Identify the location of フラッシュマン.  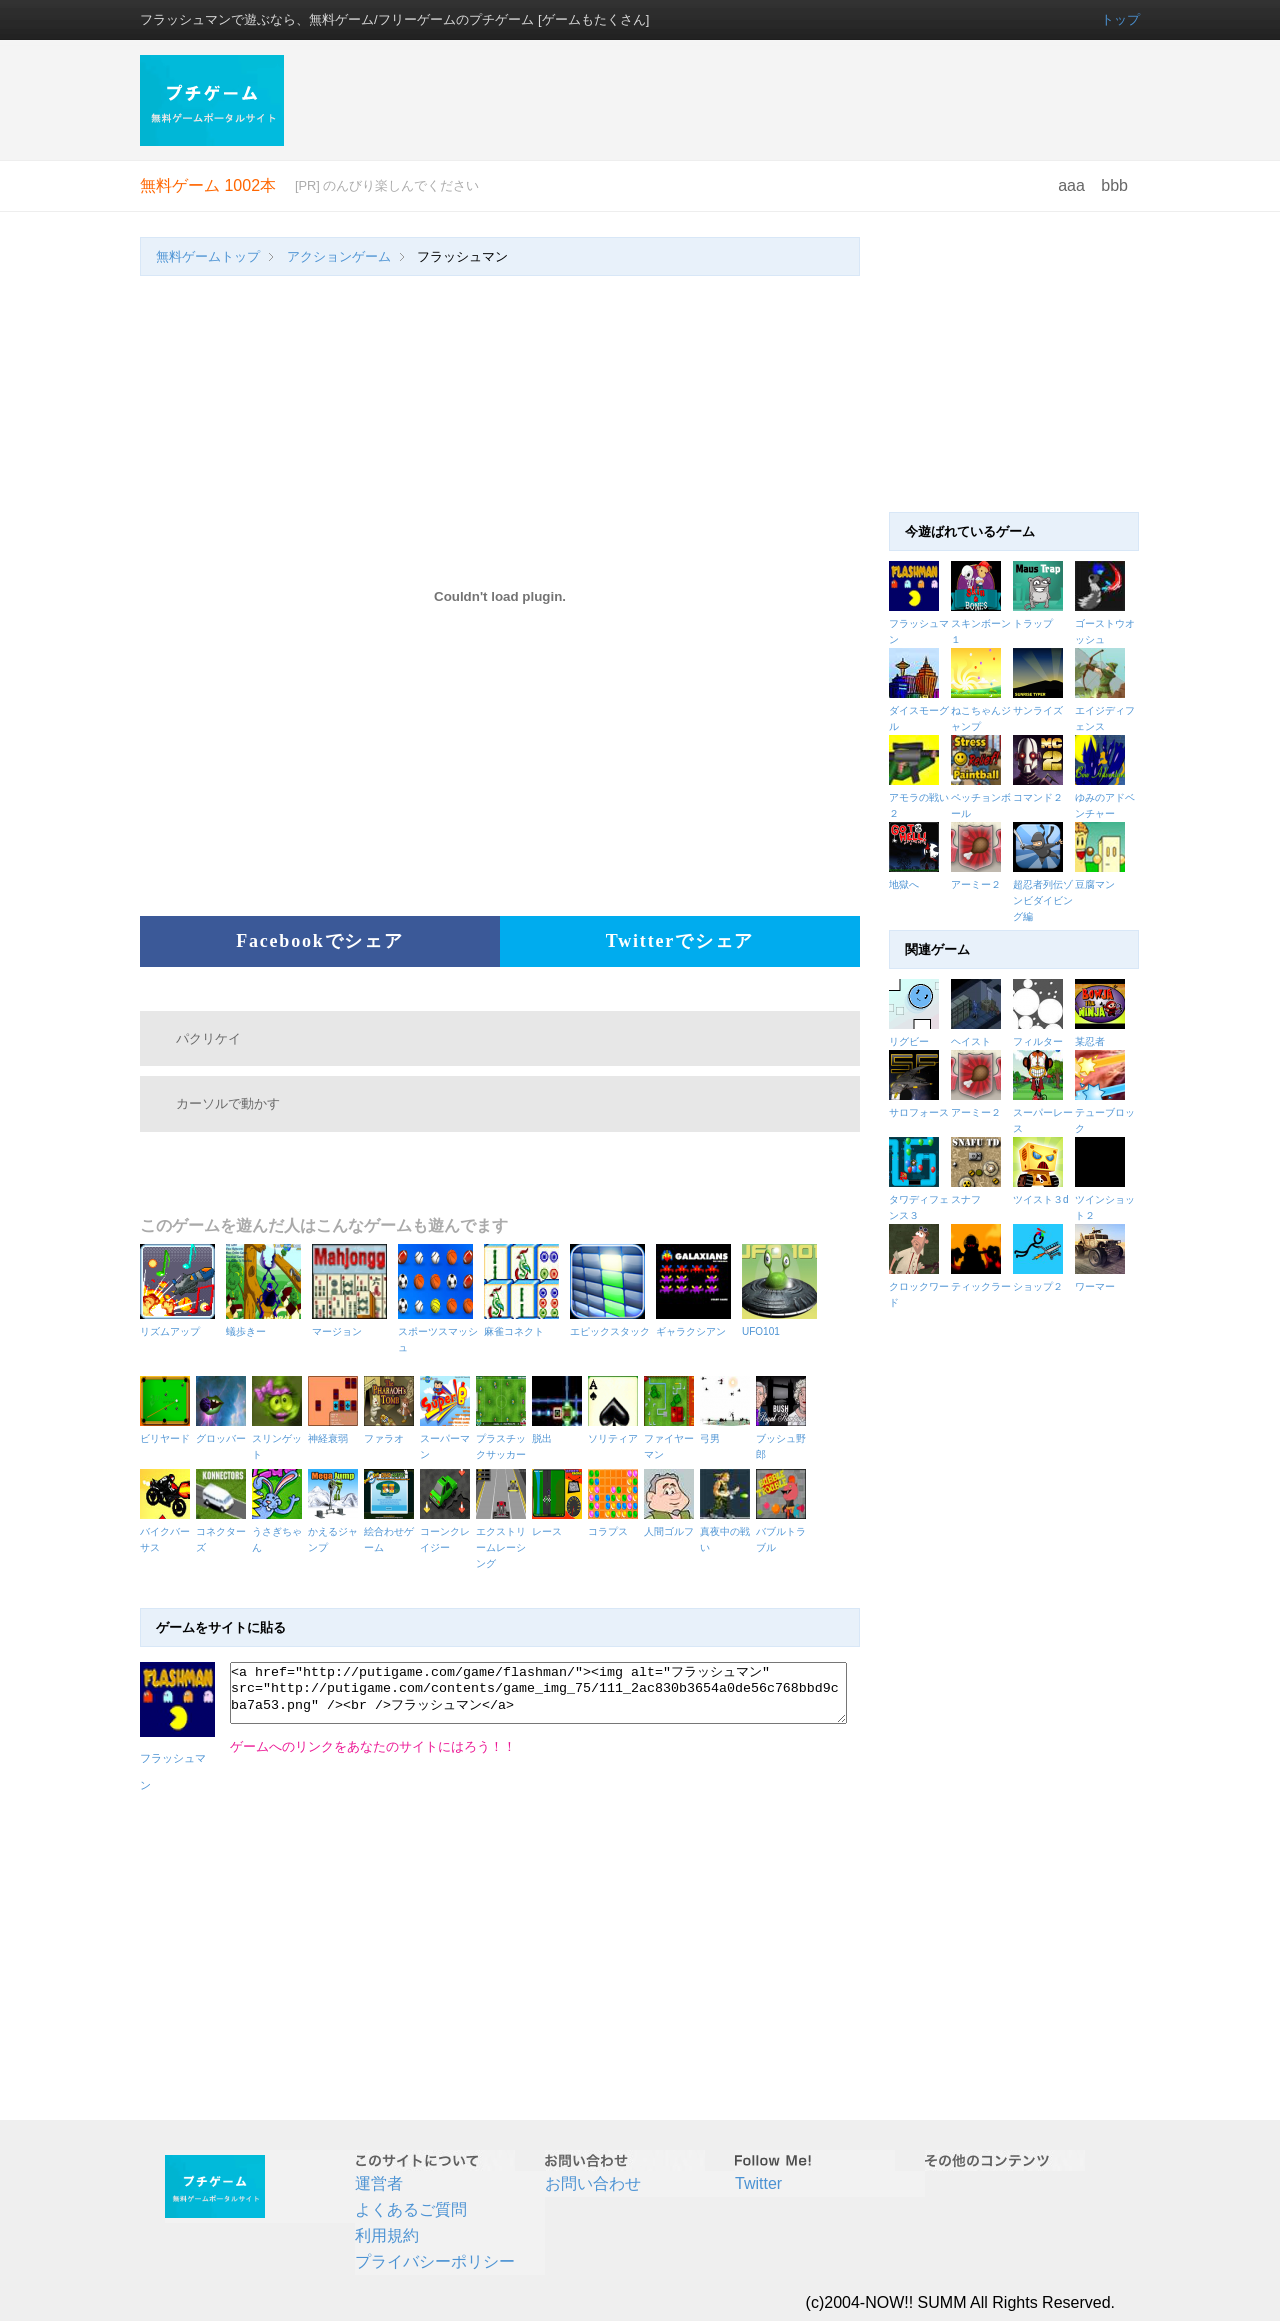
(177, 1759).